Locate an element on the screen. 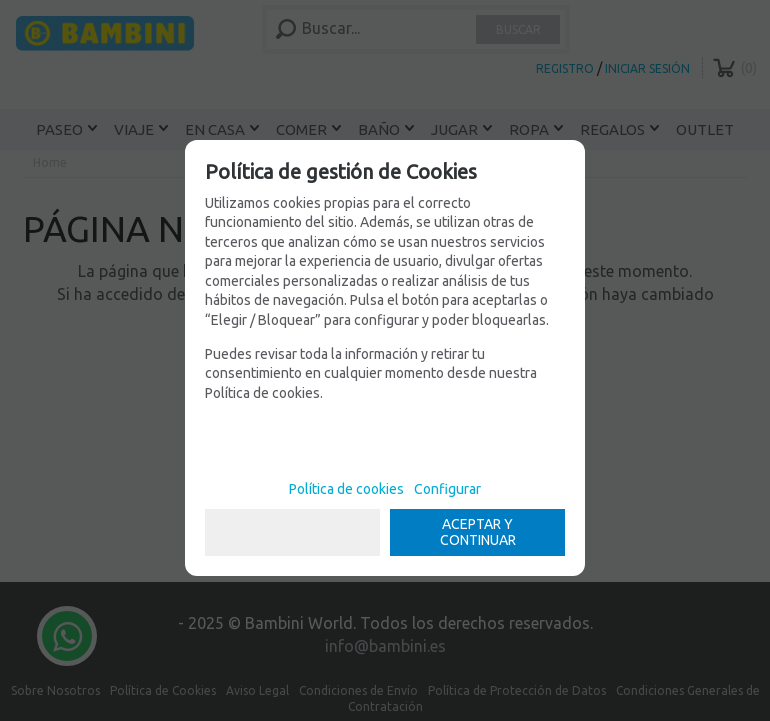  Configurar is located at coordinates (447, 489).